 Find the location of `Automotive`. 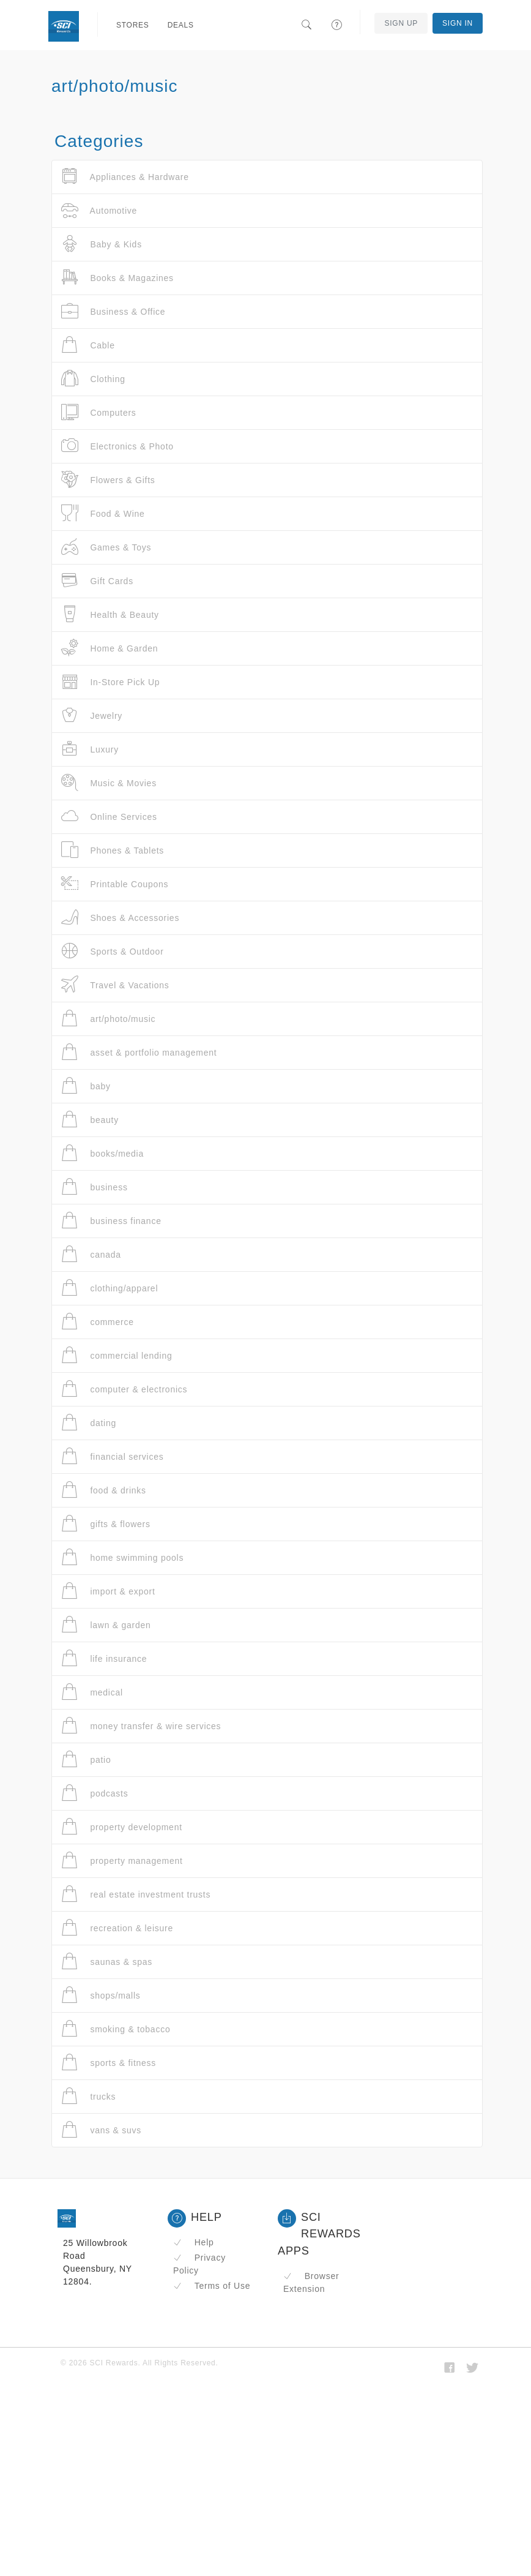

Automotive is located at coordinates (99, 210).